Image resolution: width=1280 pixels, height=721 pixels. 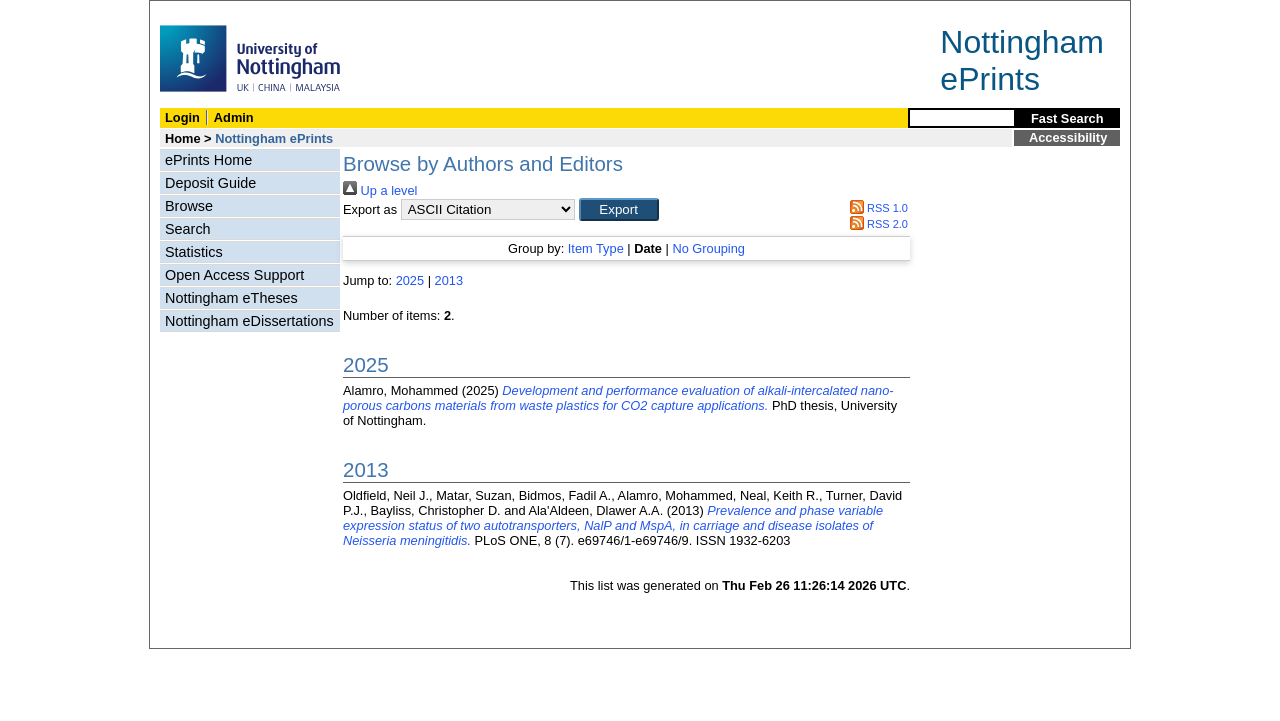 What do you see at coordinates (708, 248) in the screenshot?
I see `No Grouping` at bounding box center [708, 248].